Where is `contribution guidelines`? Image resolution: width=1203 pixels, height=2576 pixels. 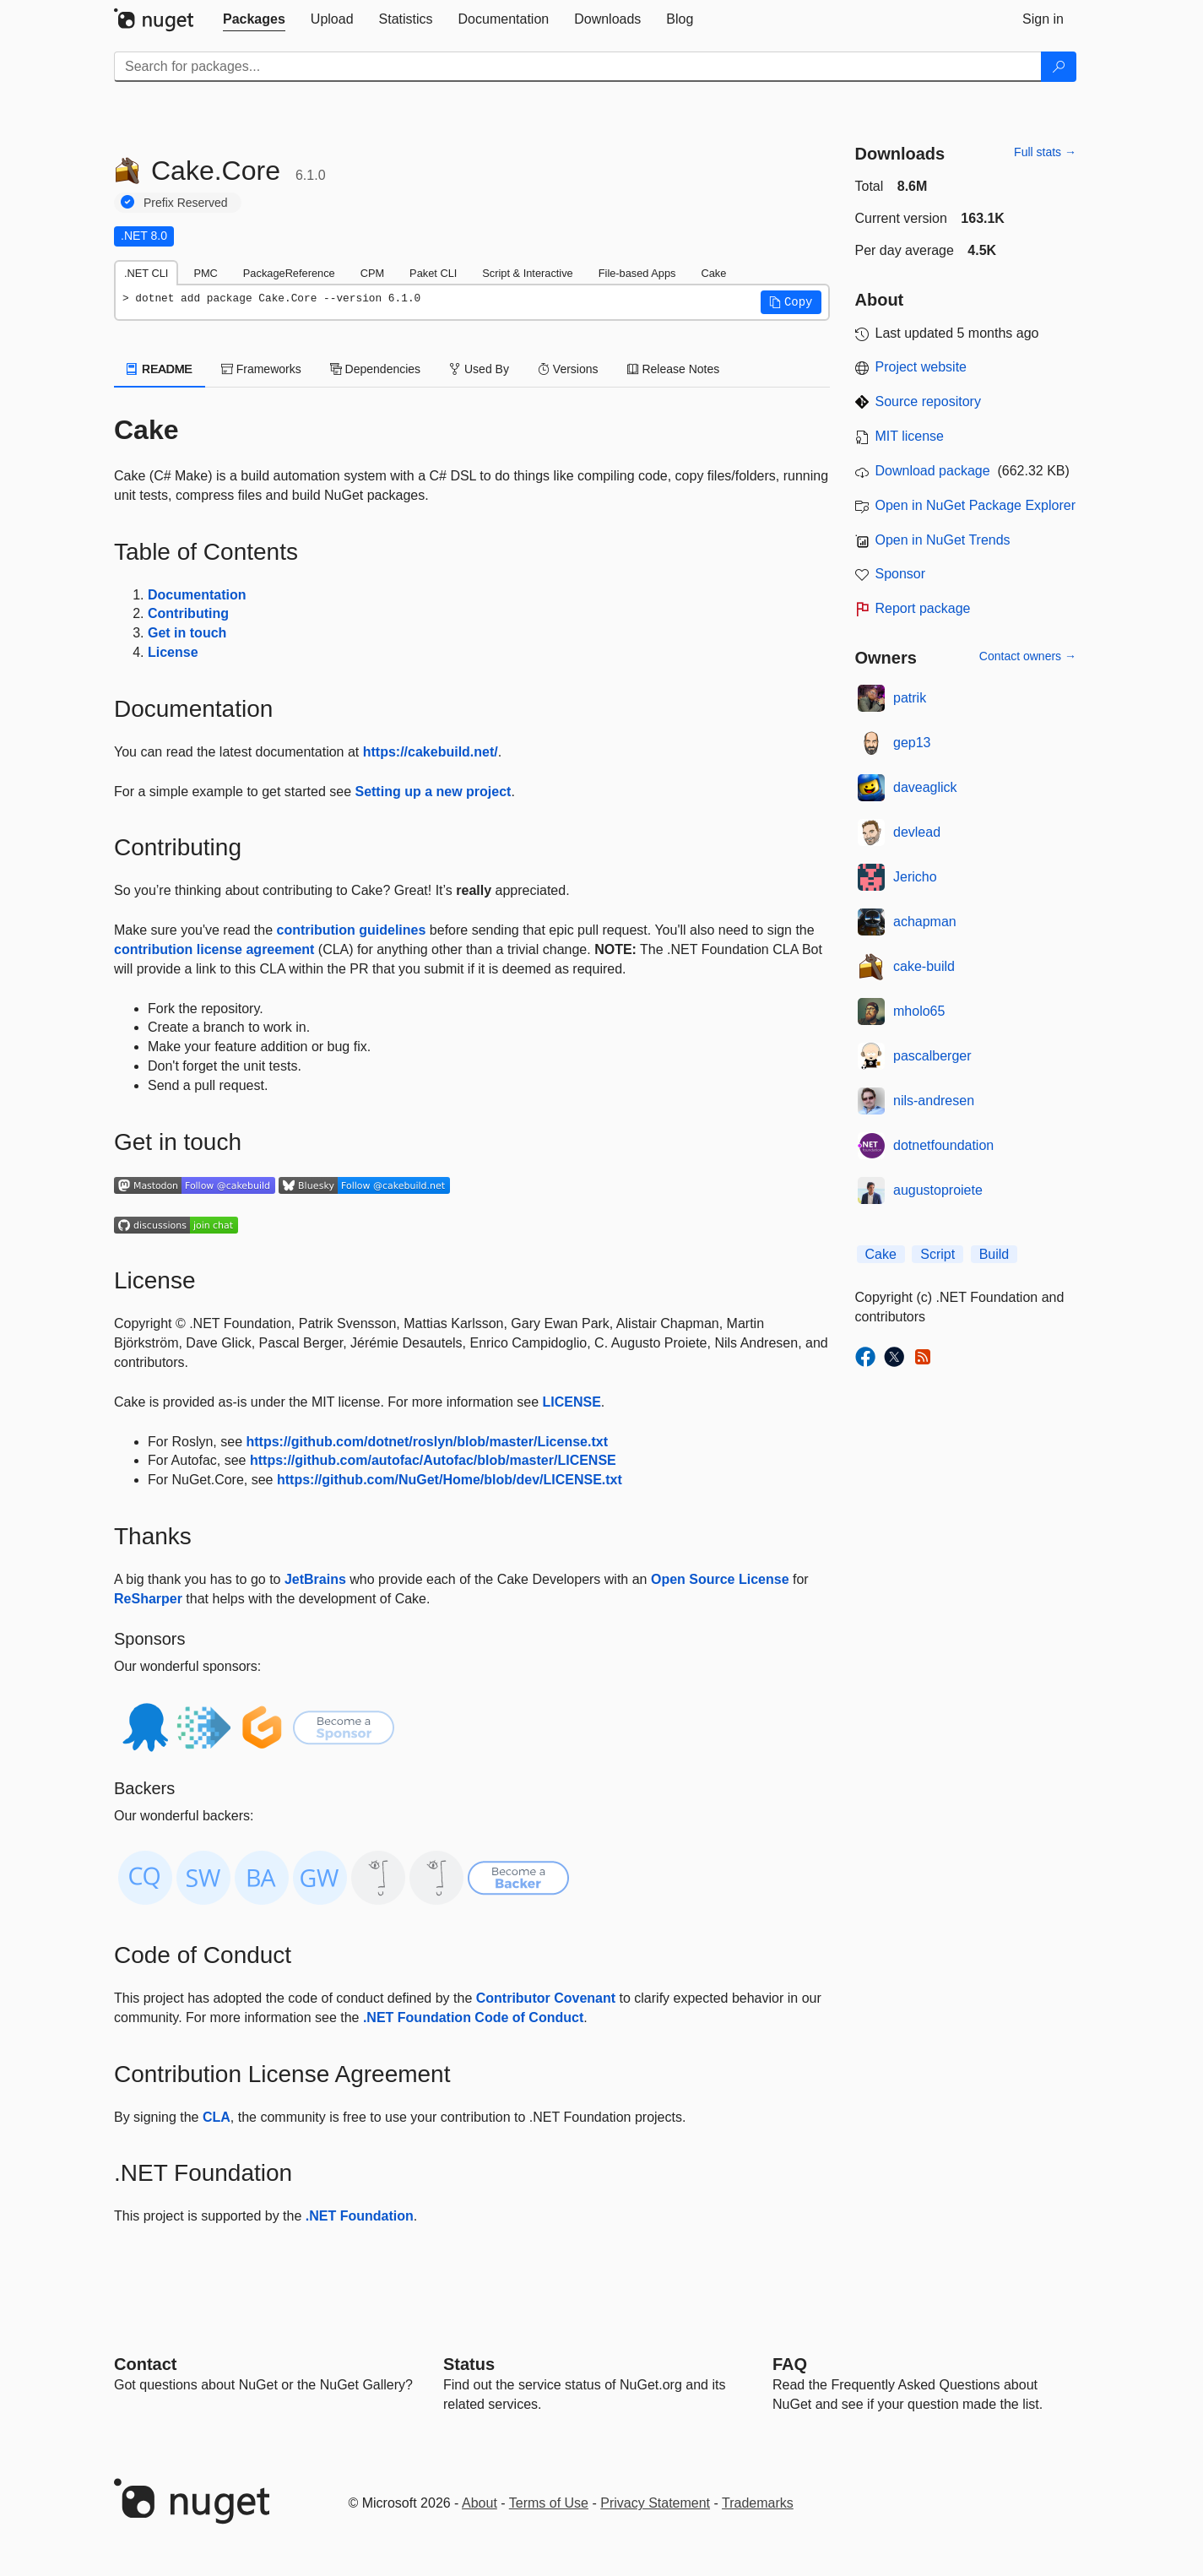 contribution guidelines is located at coordinates (351, 930).